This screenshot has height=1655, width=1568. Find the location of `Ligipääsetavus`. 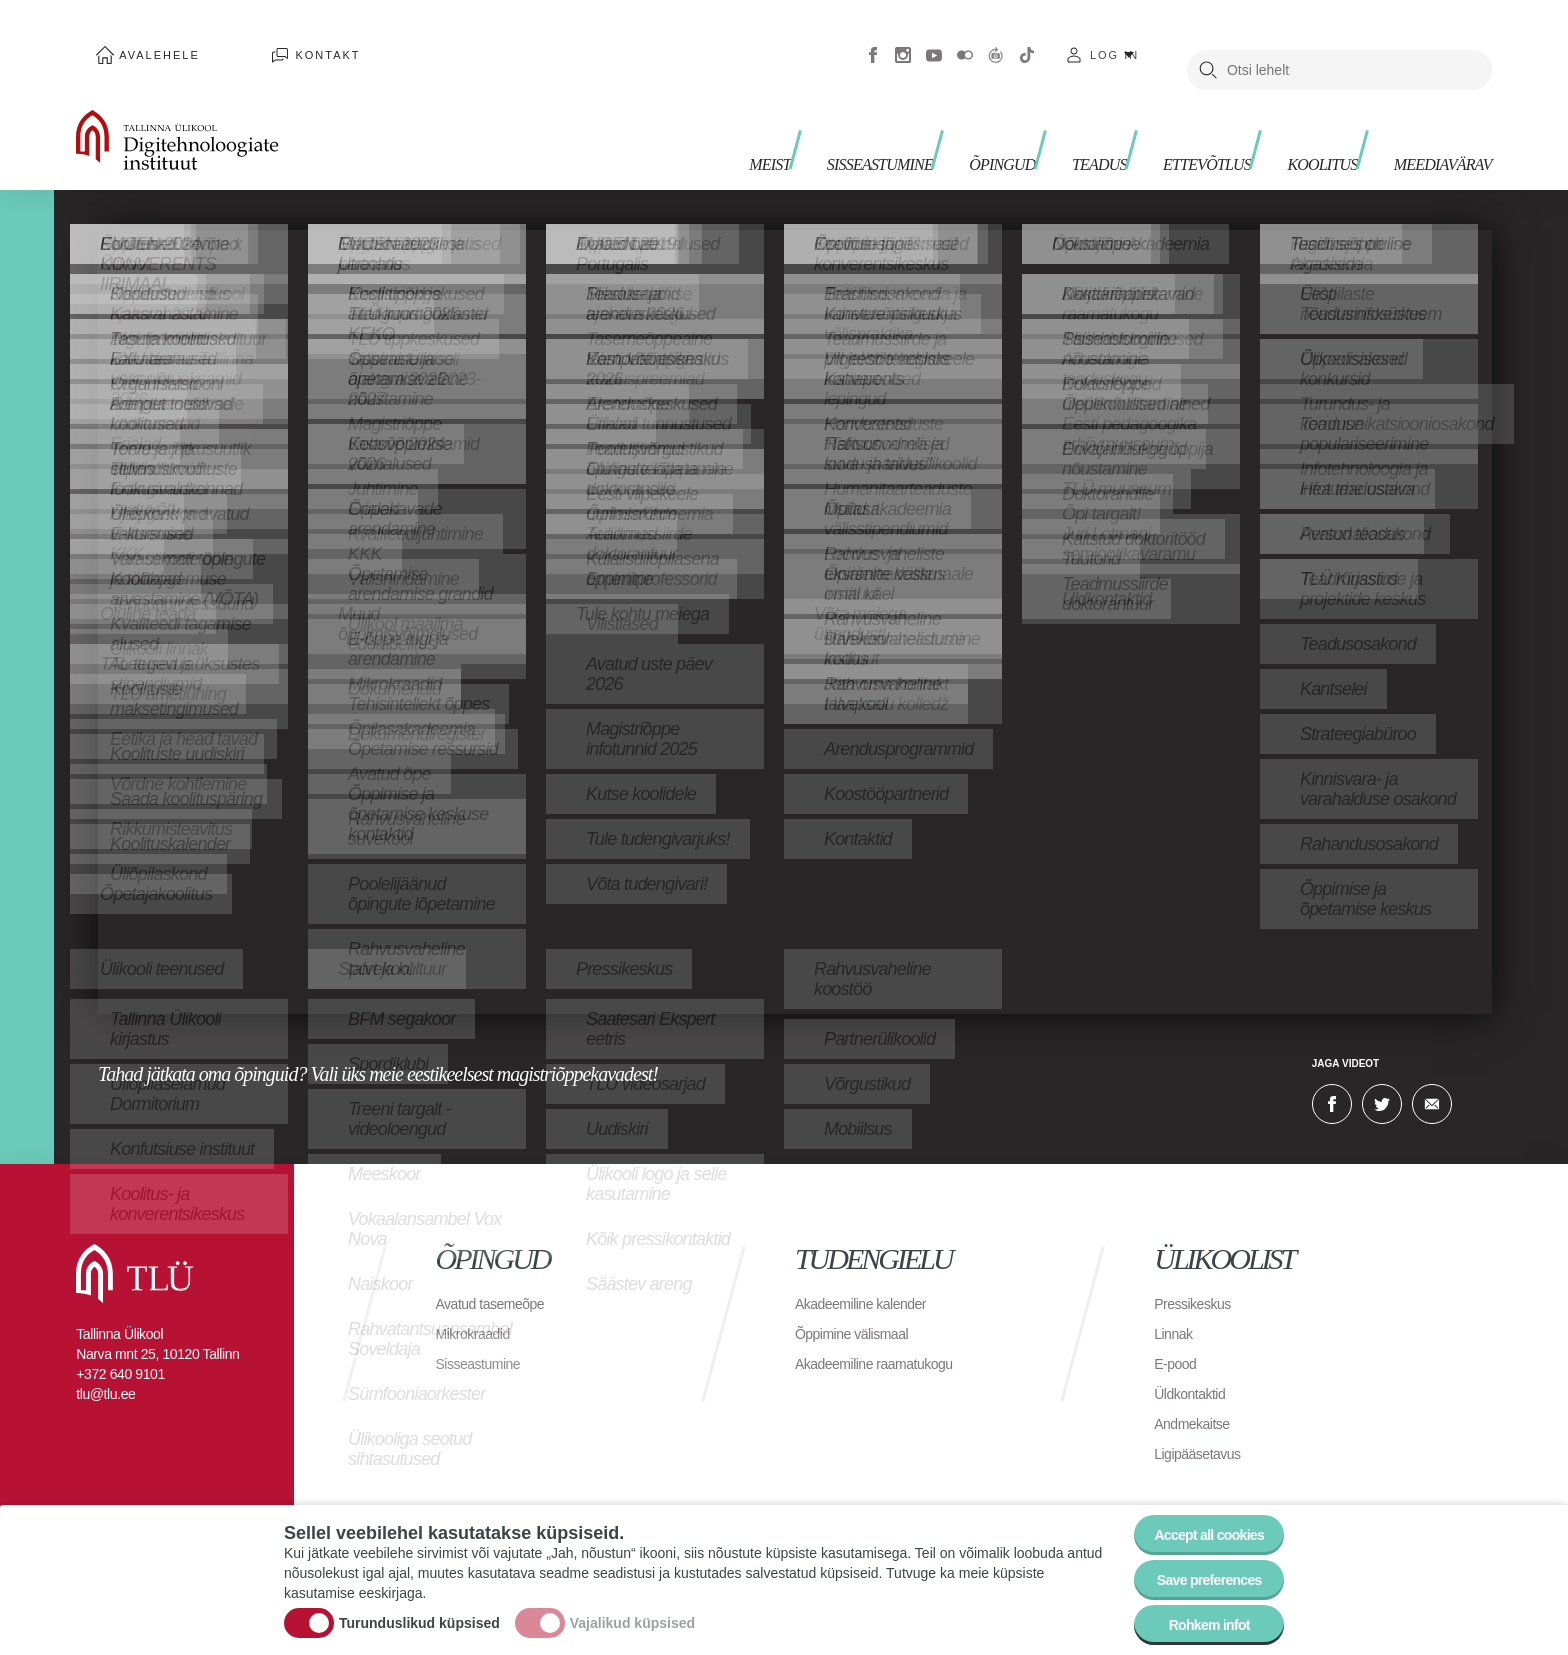

Ligipääsetavus is located at coordinates (1204, 1423).